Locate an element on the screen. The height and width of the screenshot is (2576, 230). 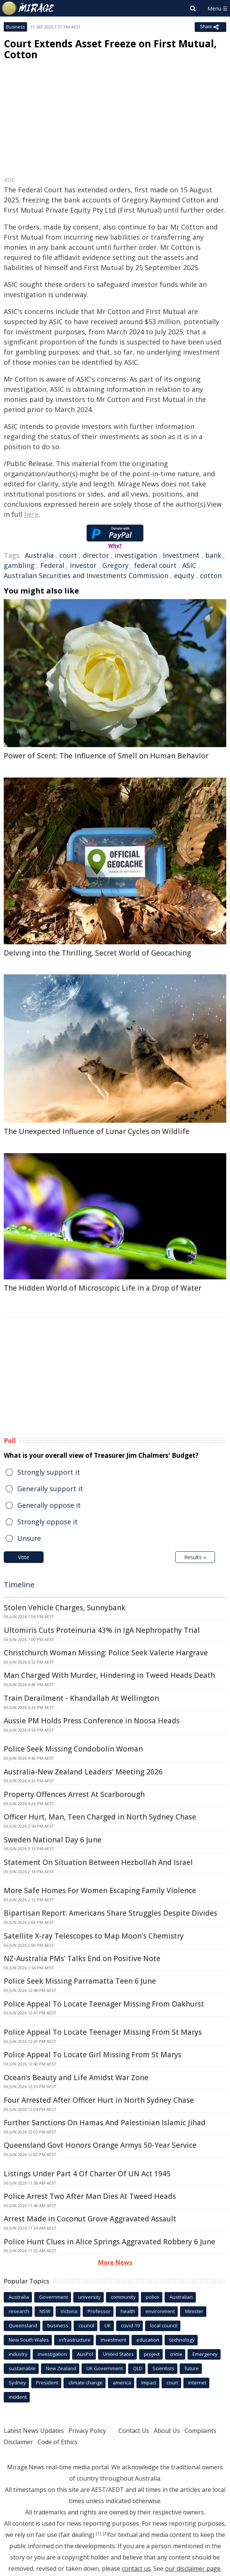
NZ-Australia PMs' Talks End on Positive Note is located at coordinates (82, 1958).